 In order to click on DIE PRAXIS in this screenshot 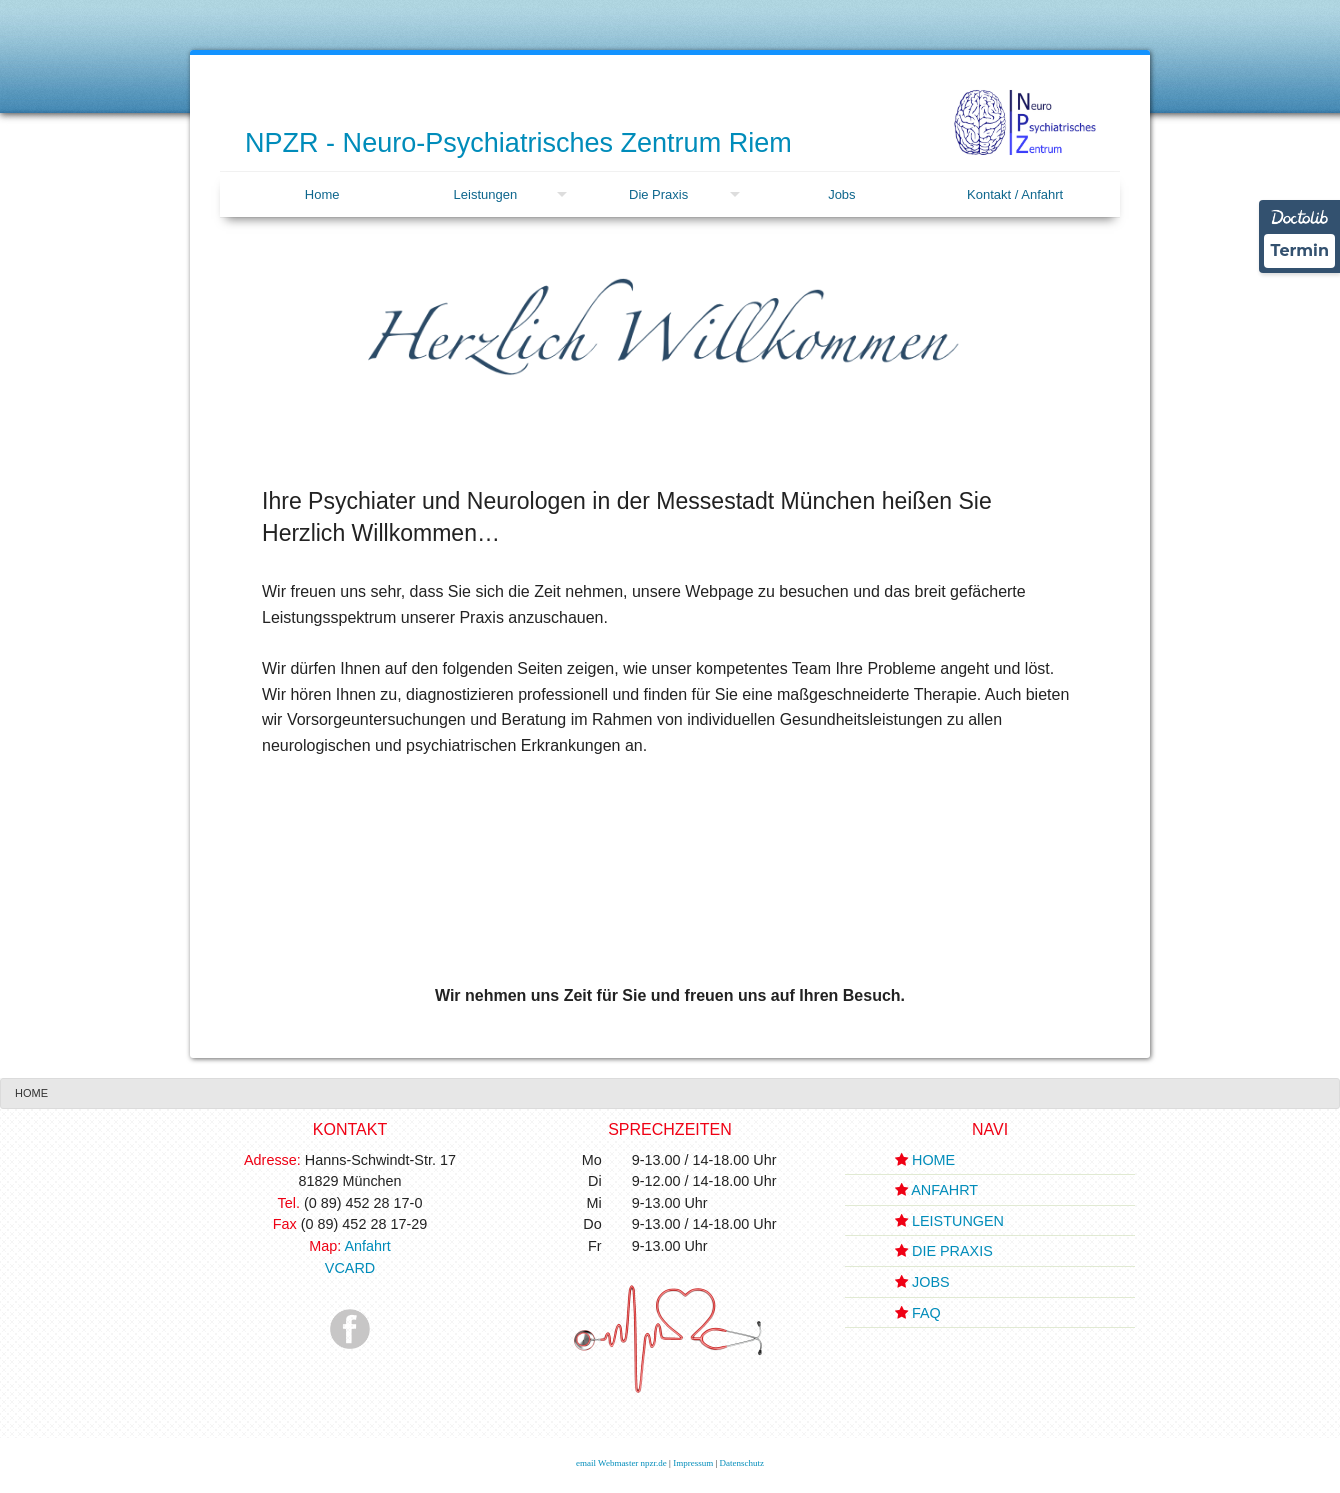, I will do `click(952, 1251)`.